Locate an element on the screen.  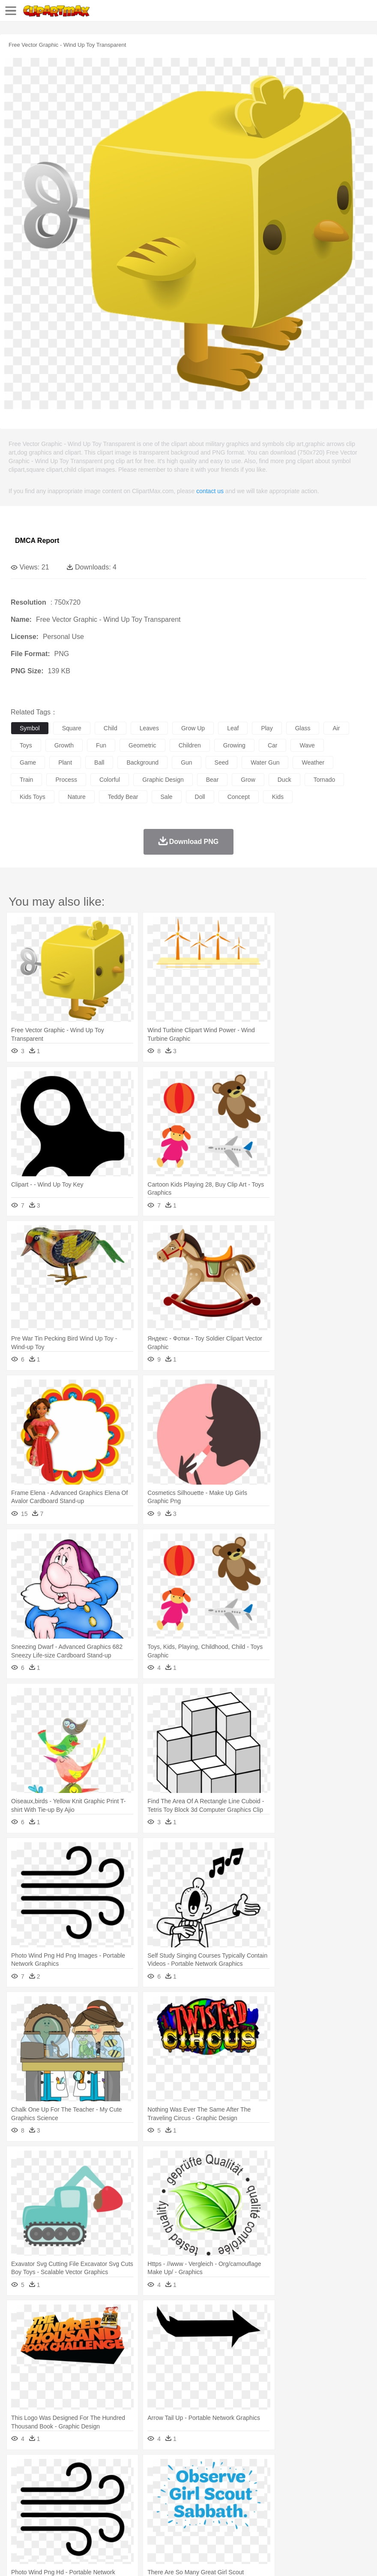
duck is located at coordinates (284, 779).